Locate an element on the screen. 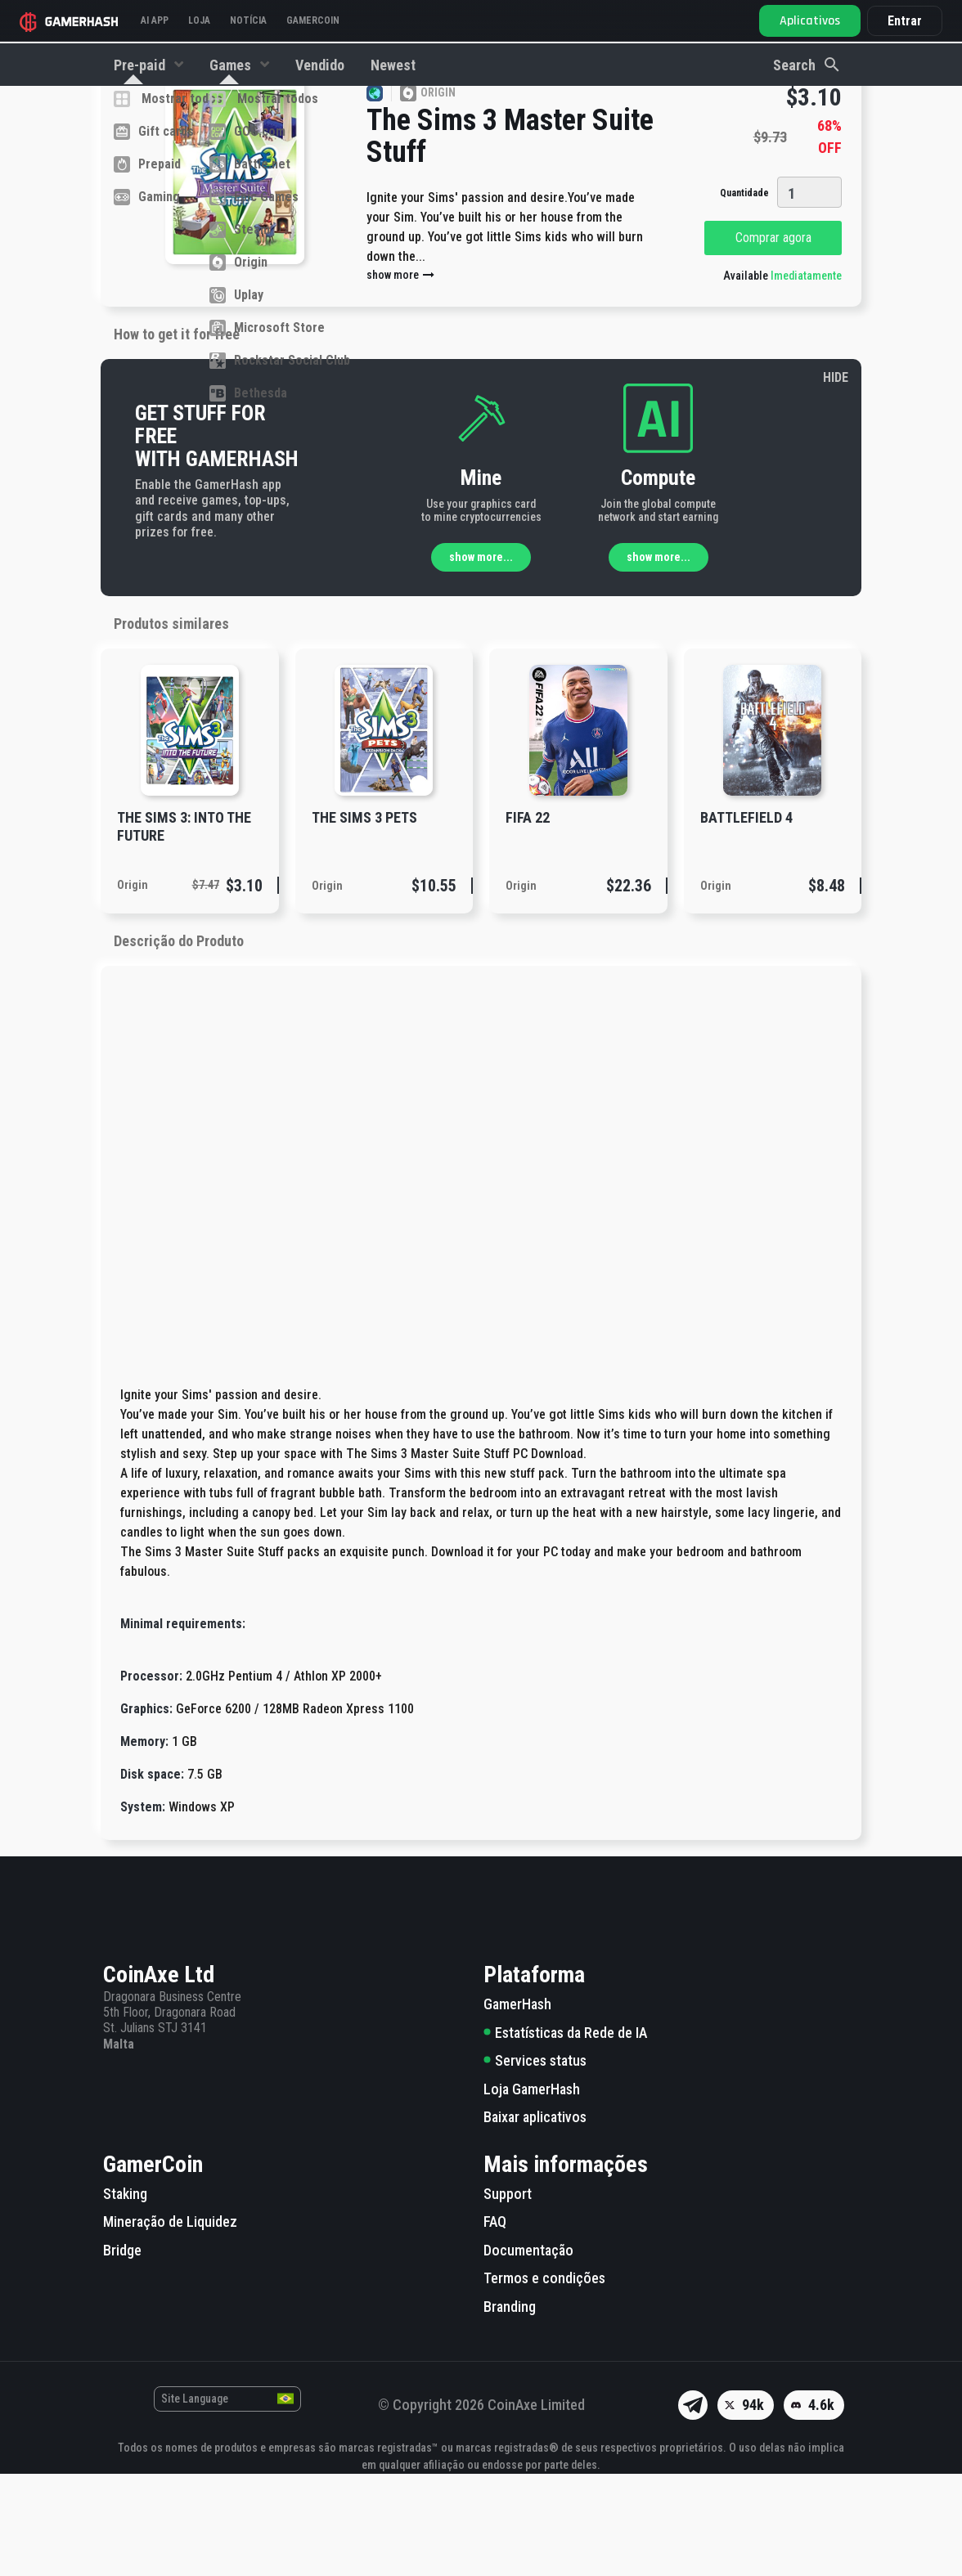  Mineração de Liquidez is located at coordinates (170, 2323).